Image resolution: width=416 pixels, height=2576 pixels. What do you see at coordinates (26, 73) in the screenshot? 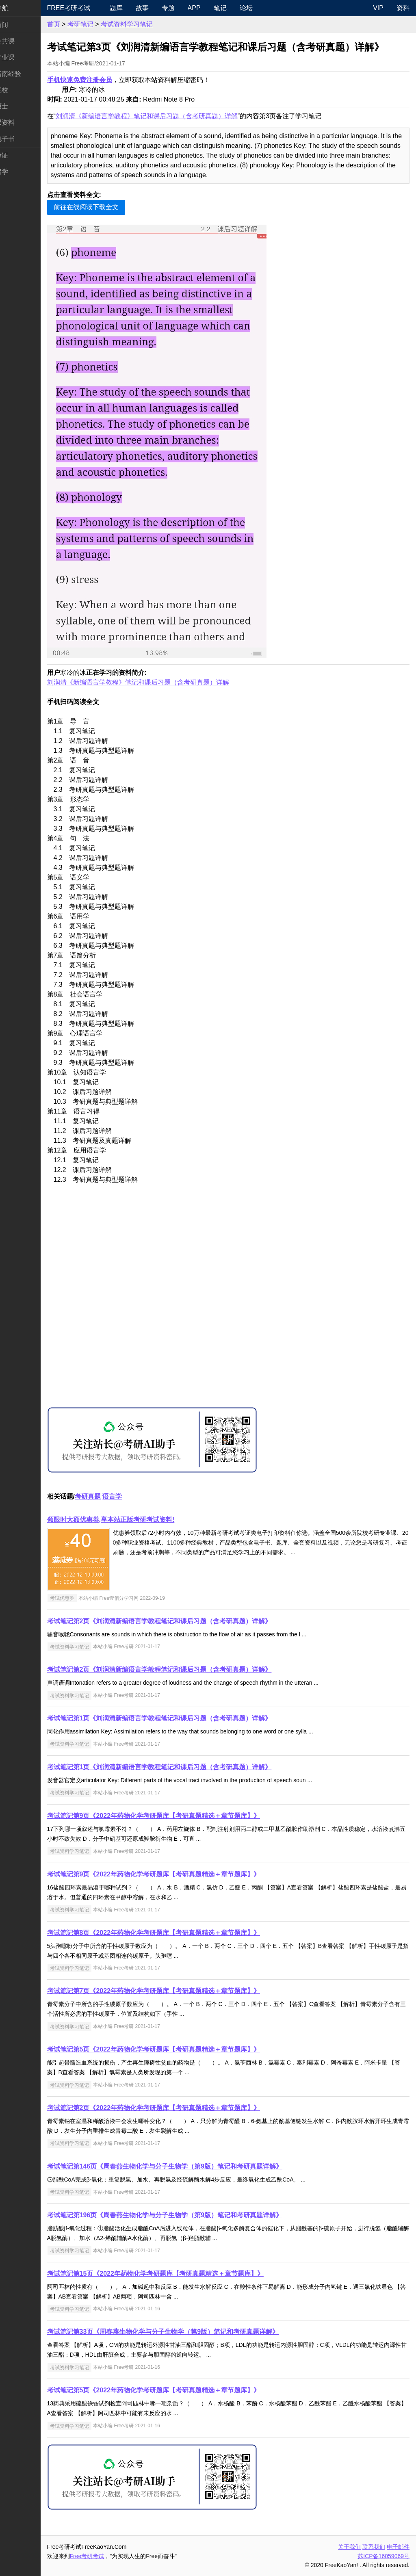
I see `考研指南经验` at bounding box center [26, 73].